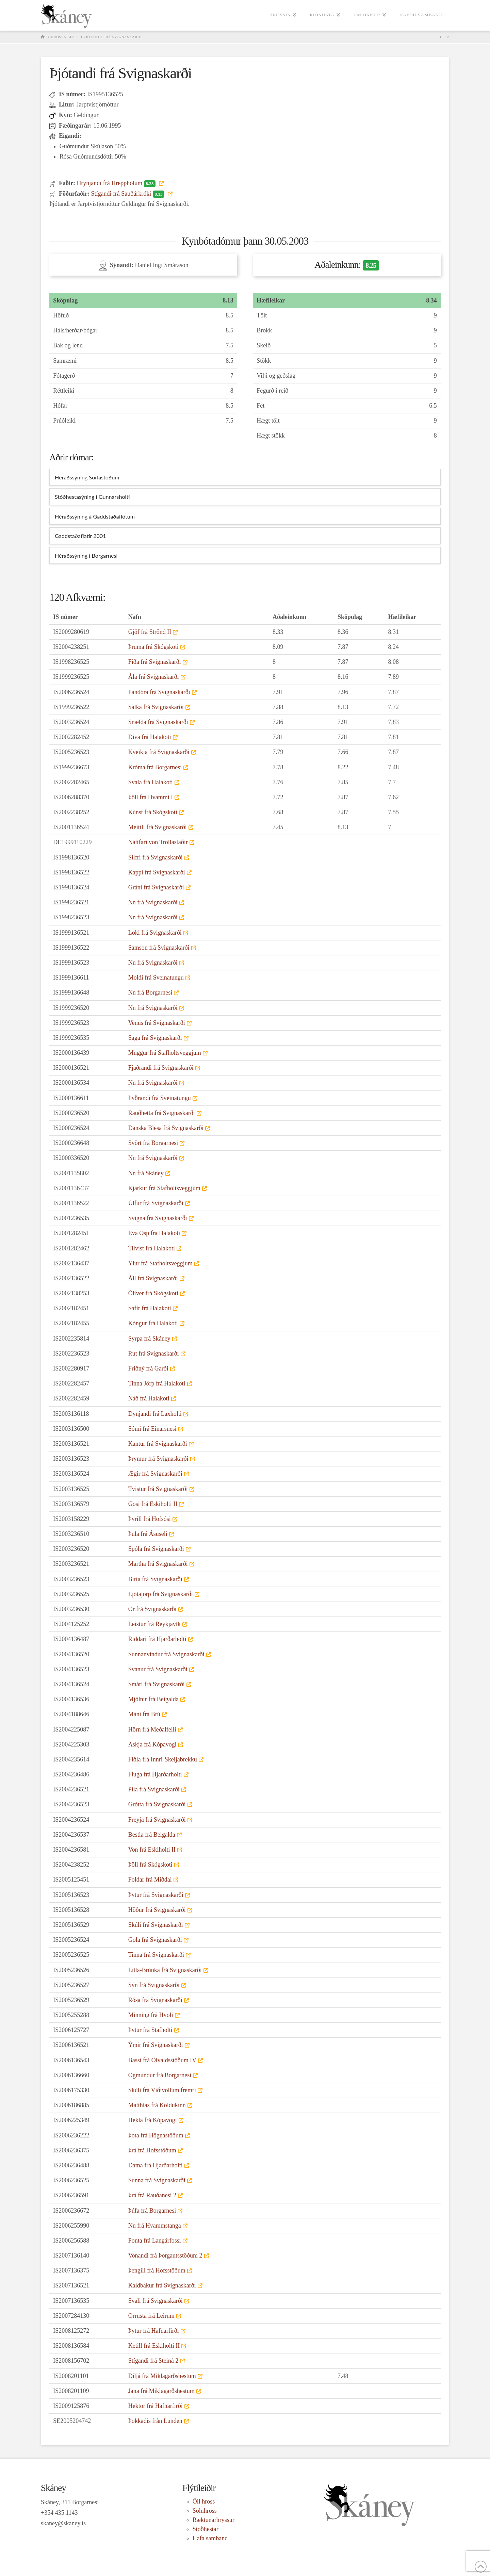 The width and height of the screenshot is (490, 2576). Describe the element at coordinates (152, 1849) in the screenshot. I see `Von frá Eskiholti II` at that location.